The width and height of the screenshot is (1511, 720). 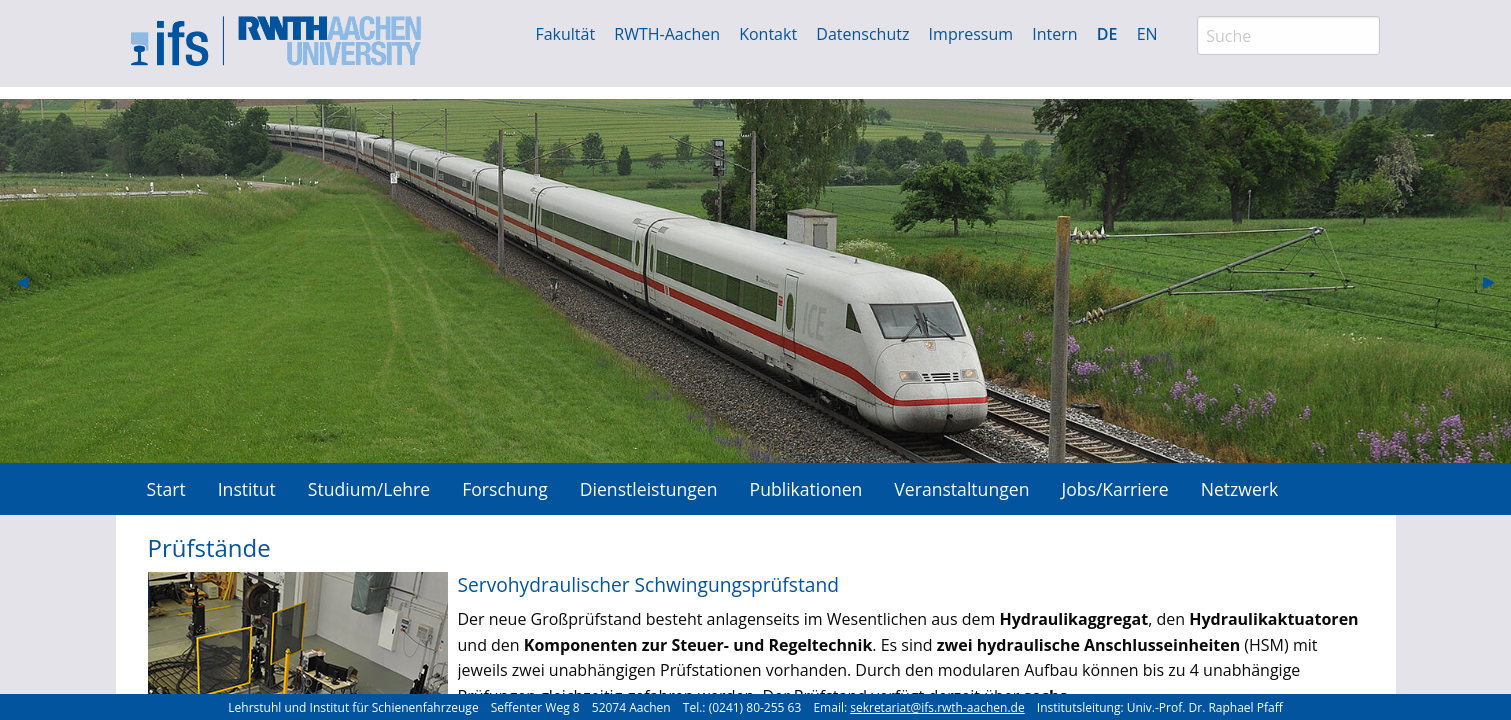 I want to click on EN, so click(x=1147, y=34).